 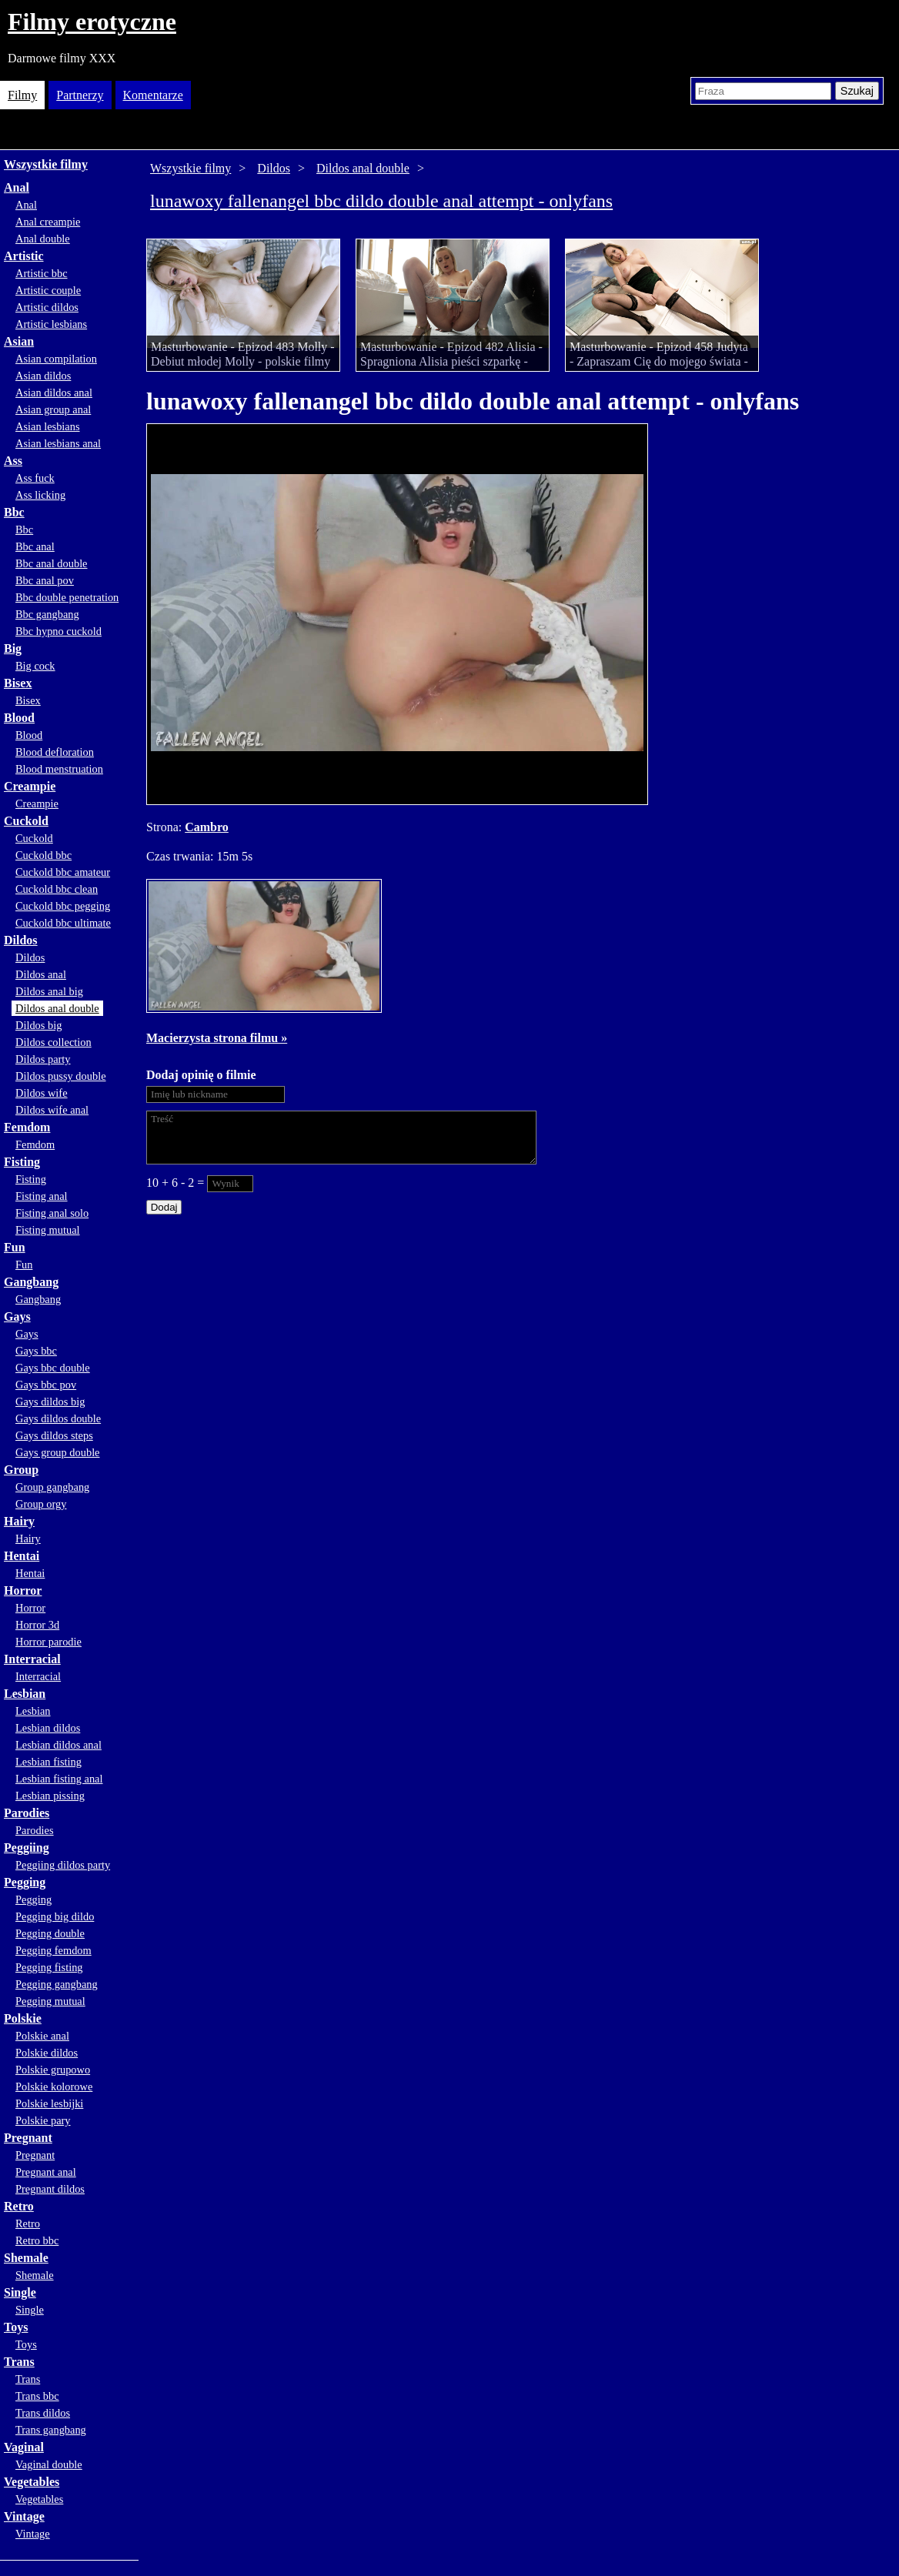 What do you see at coordinates (24, 1882) in the screenshot?
I see `Pegging` at bounding box center [24, 1882].